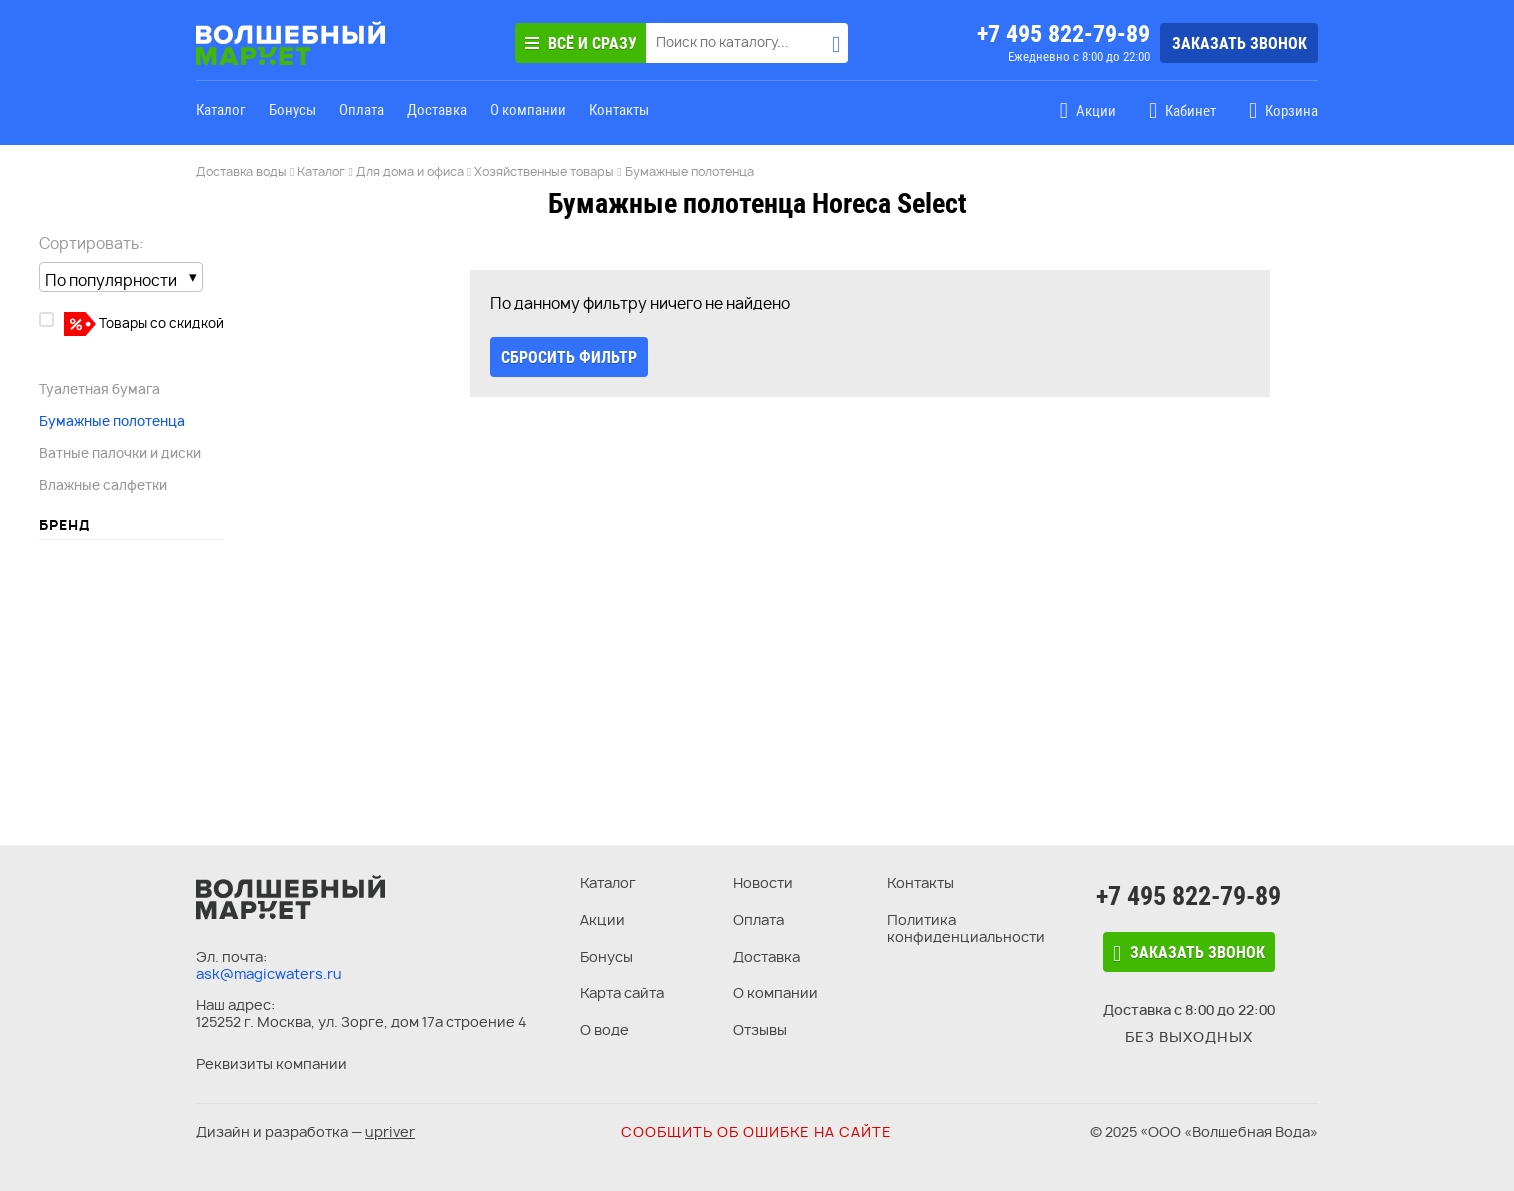 This screenshot has width=1514, height=1191. What do you see at coordinates (437, 110) in the screenshot?
I see `Доставка` at bounding box center [437, 110].